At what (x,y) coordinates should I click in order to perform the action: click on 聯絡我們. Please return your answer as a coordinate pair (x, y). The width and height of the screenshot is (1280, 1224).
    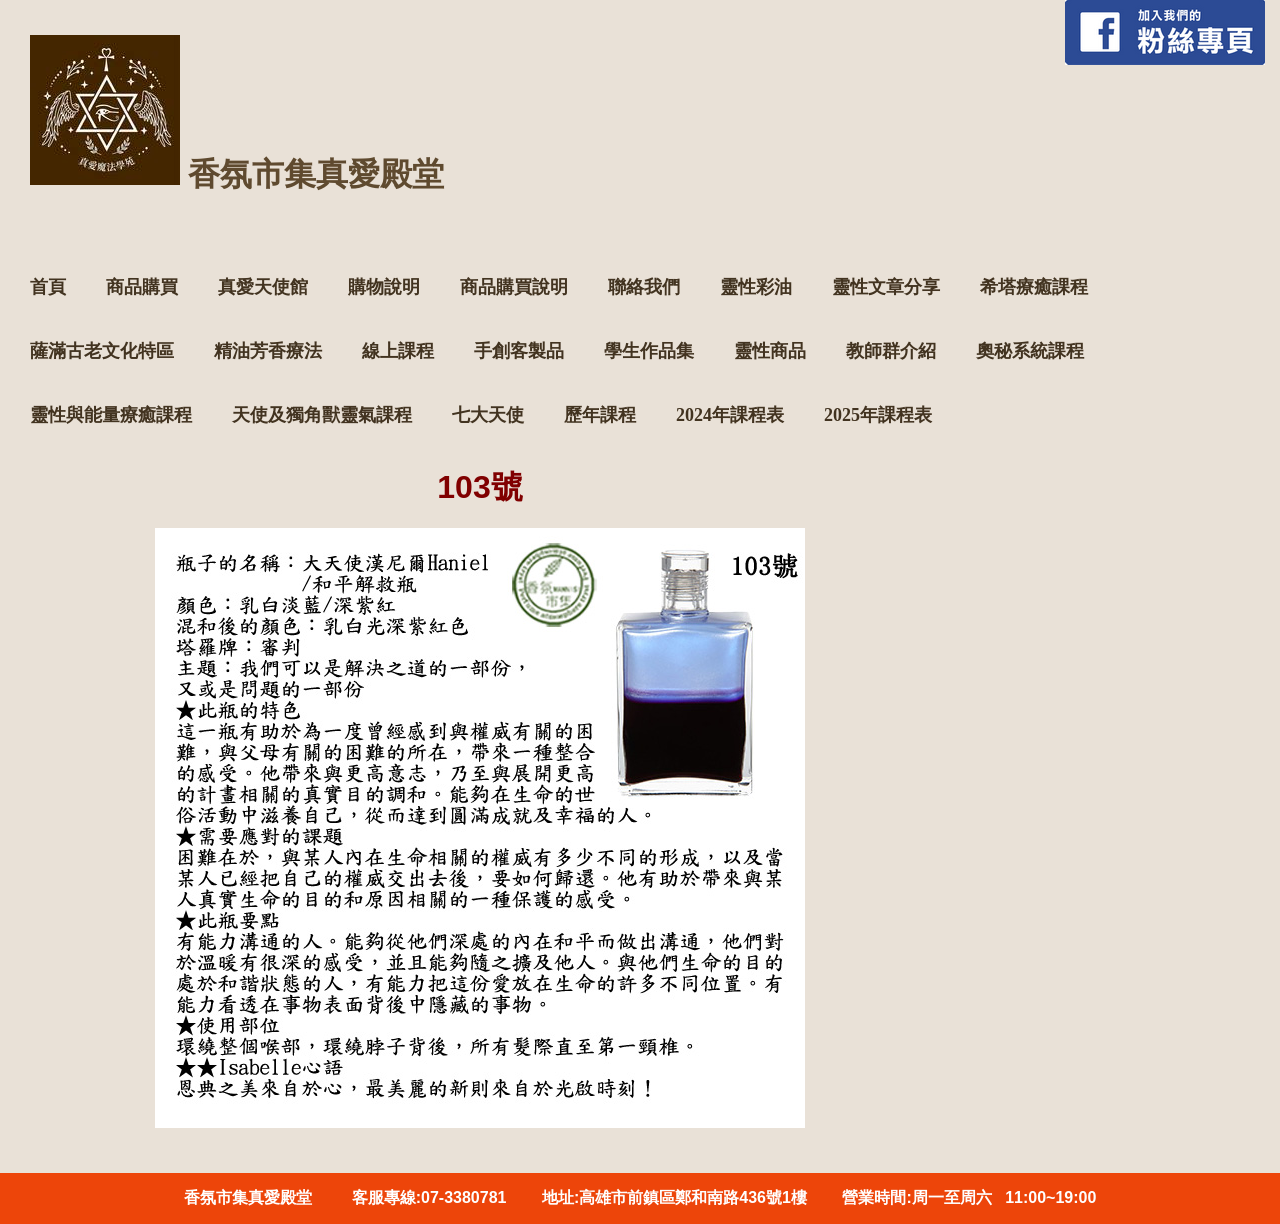
    Looking at the image, I should click on (644, 287).